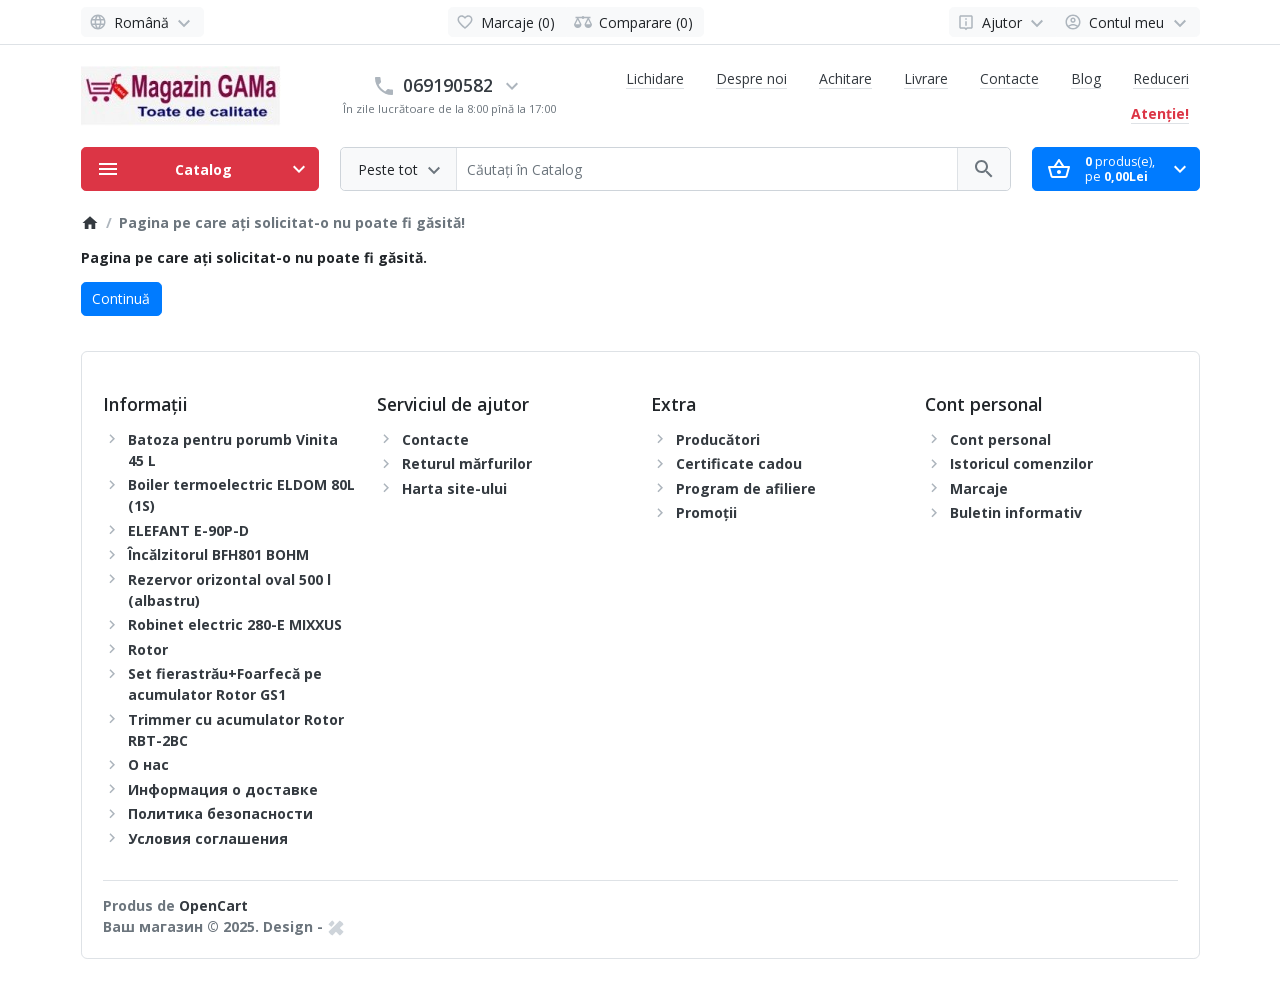 This screenshot has width=1280, height=1001. What do you see at coordinates (213, 905) in the screenshot?
I see `OpenCart` at bounding box center [213, 905].